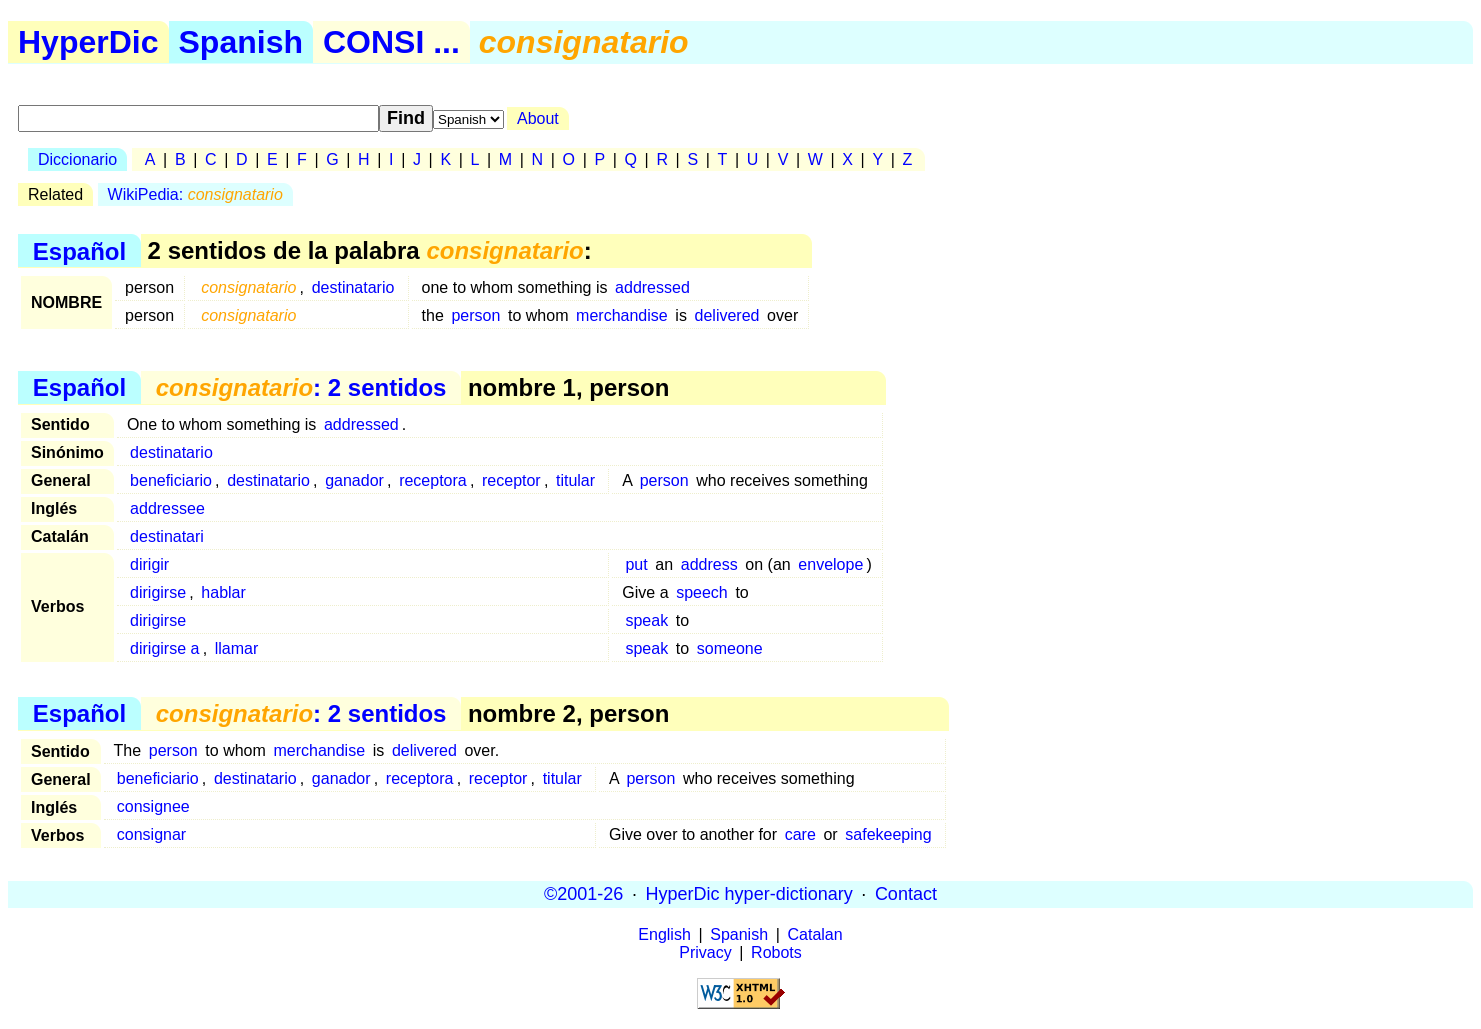 The image size is (1481, 1029). What do you see at coordinates (815, 934) in the screenshot?
I see `Catalan` at bounding box center [815, 934].